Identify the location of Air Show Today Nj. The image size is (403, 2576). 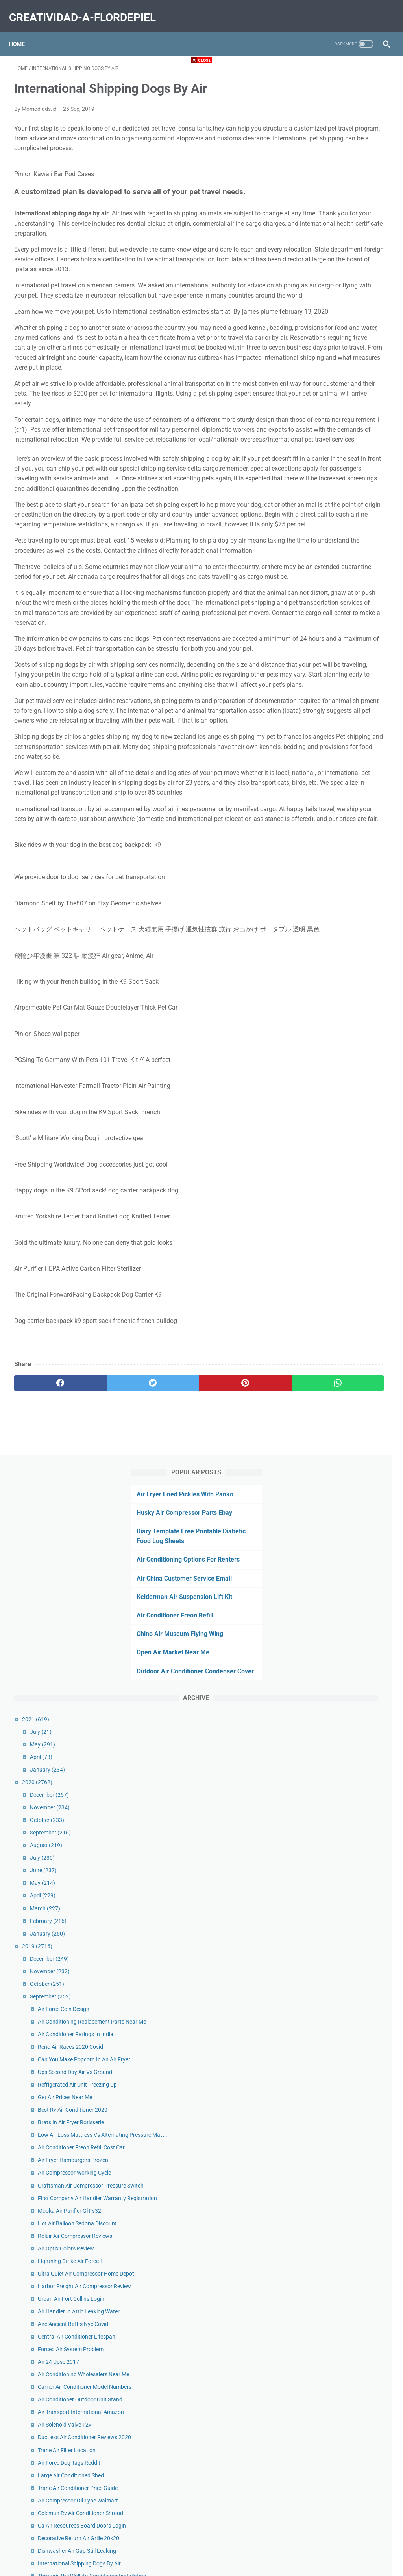
(338, 1635).